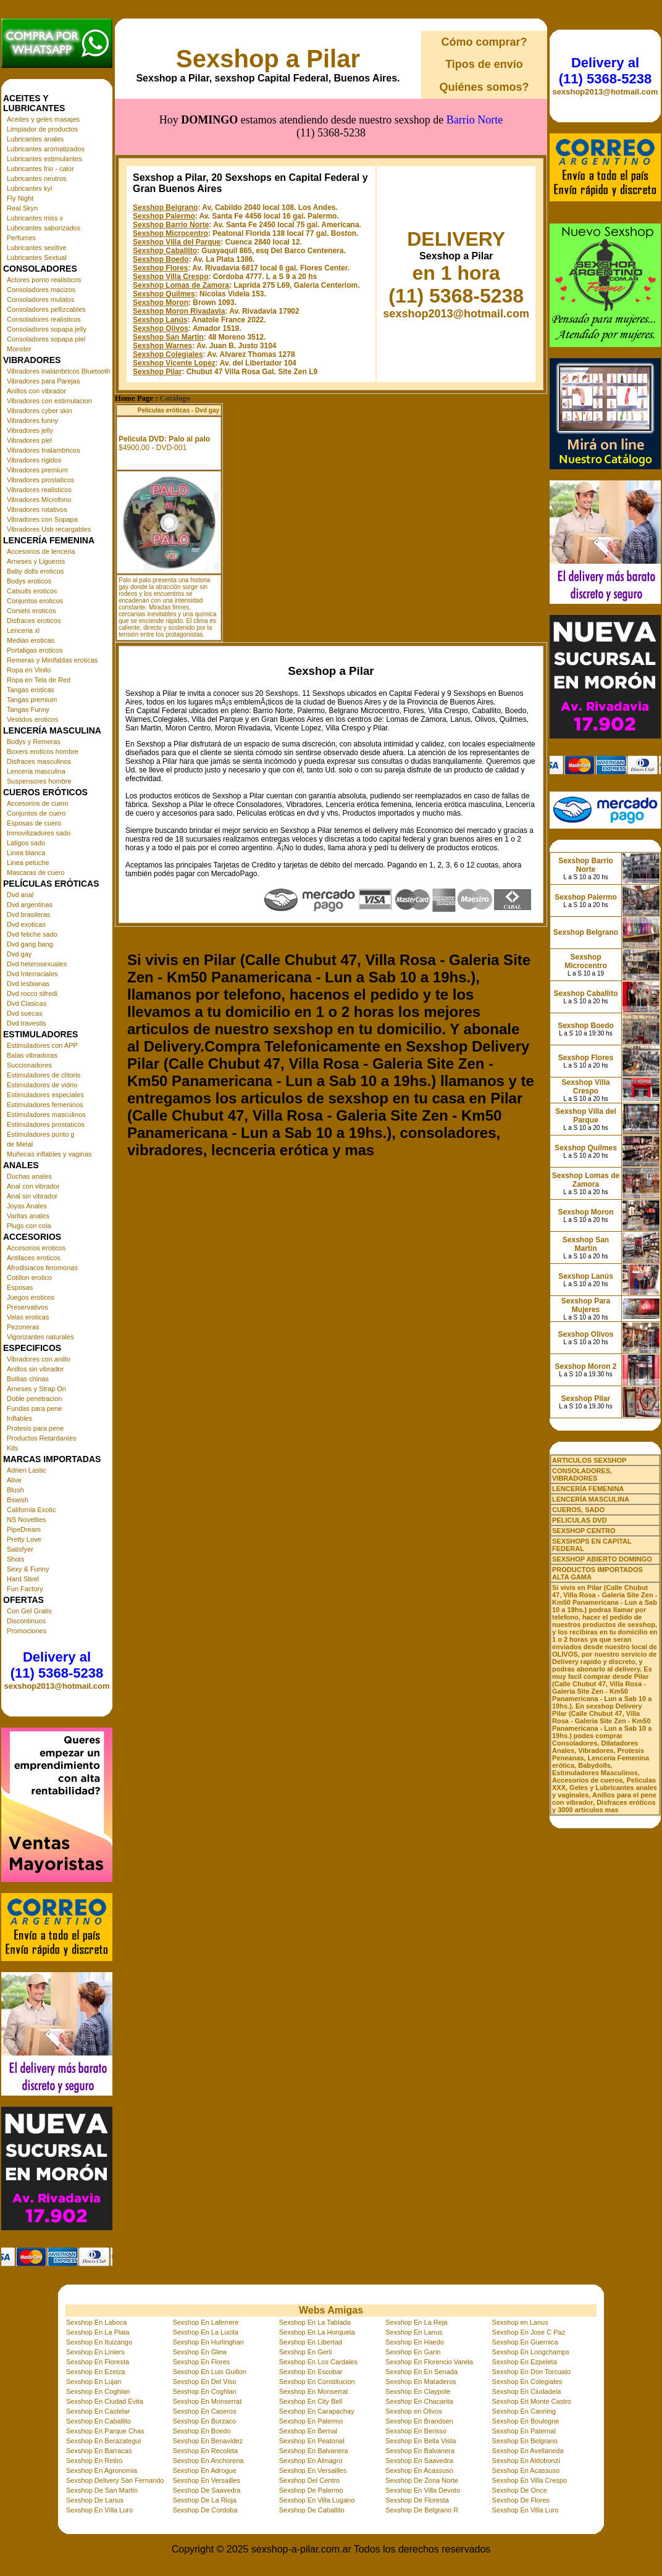 Image resolution: width=662 pixels, height=2576 pixels. I want to click on Remeras y Minifaldas eroticas, so click(52, 660).